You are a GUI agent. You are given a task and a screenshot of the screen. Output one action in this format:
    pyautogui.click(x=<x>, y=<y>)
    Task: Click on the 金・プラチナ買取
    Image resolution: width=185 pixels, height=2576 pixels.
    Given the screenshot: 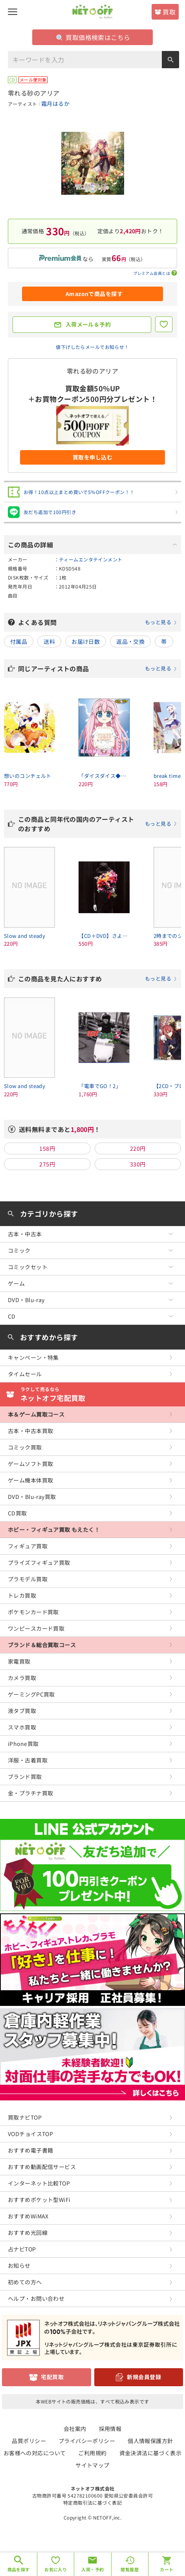 What is the action you would take?
    pyautogui.click(x=30, y=1793)
    